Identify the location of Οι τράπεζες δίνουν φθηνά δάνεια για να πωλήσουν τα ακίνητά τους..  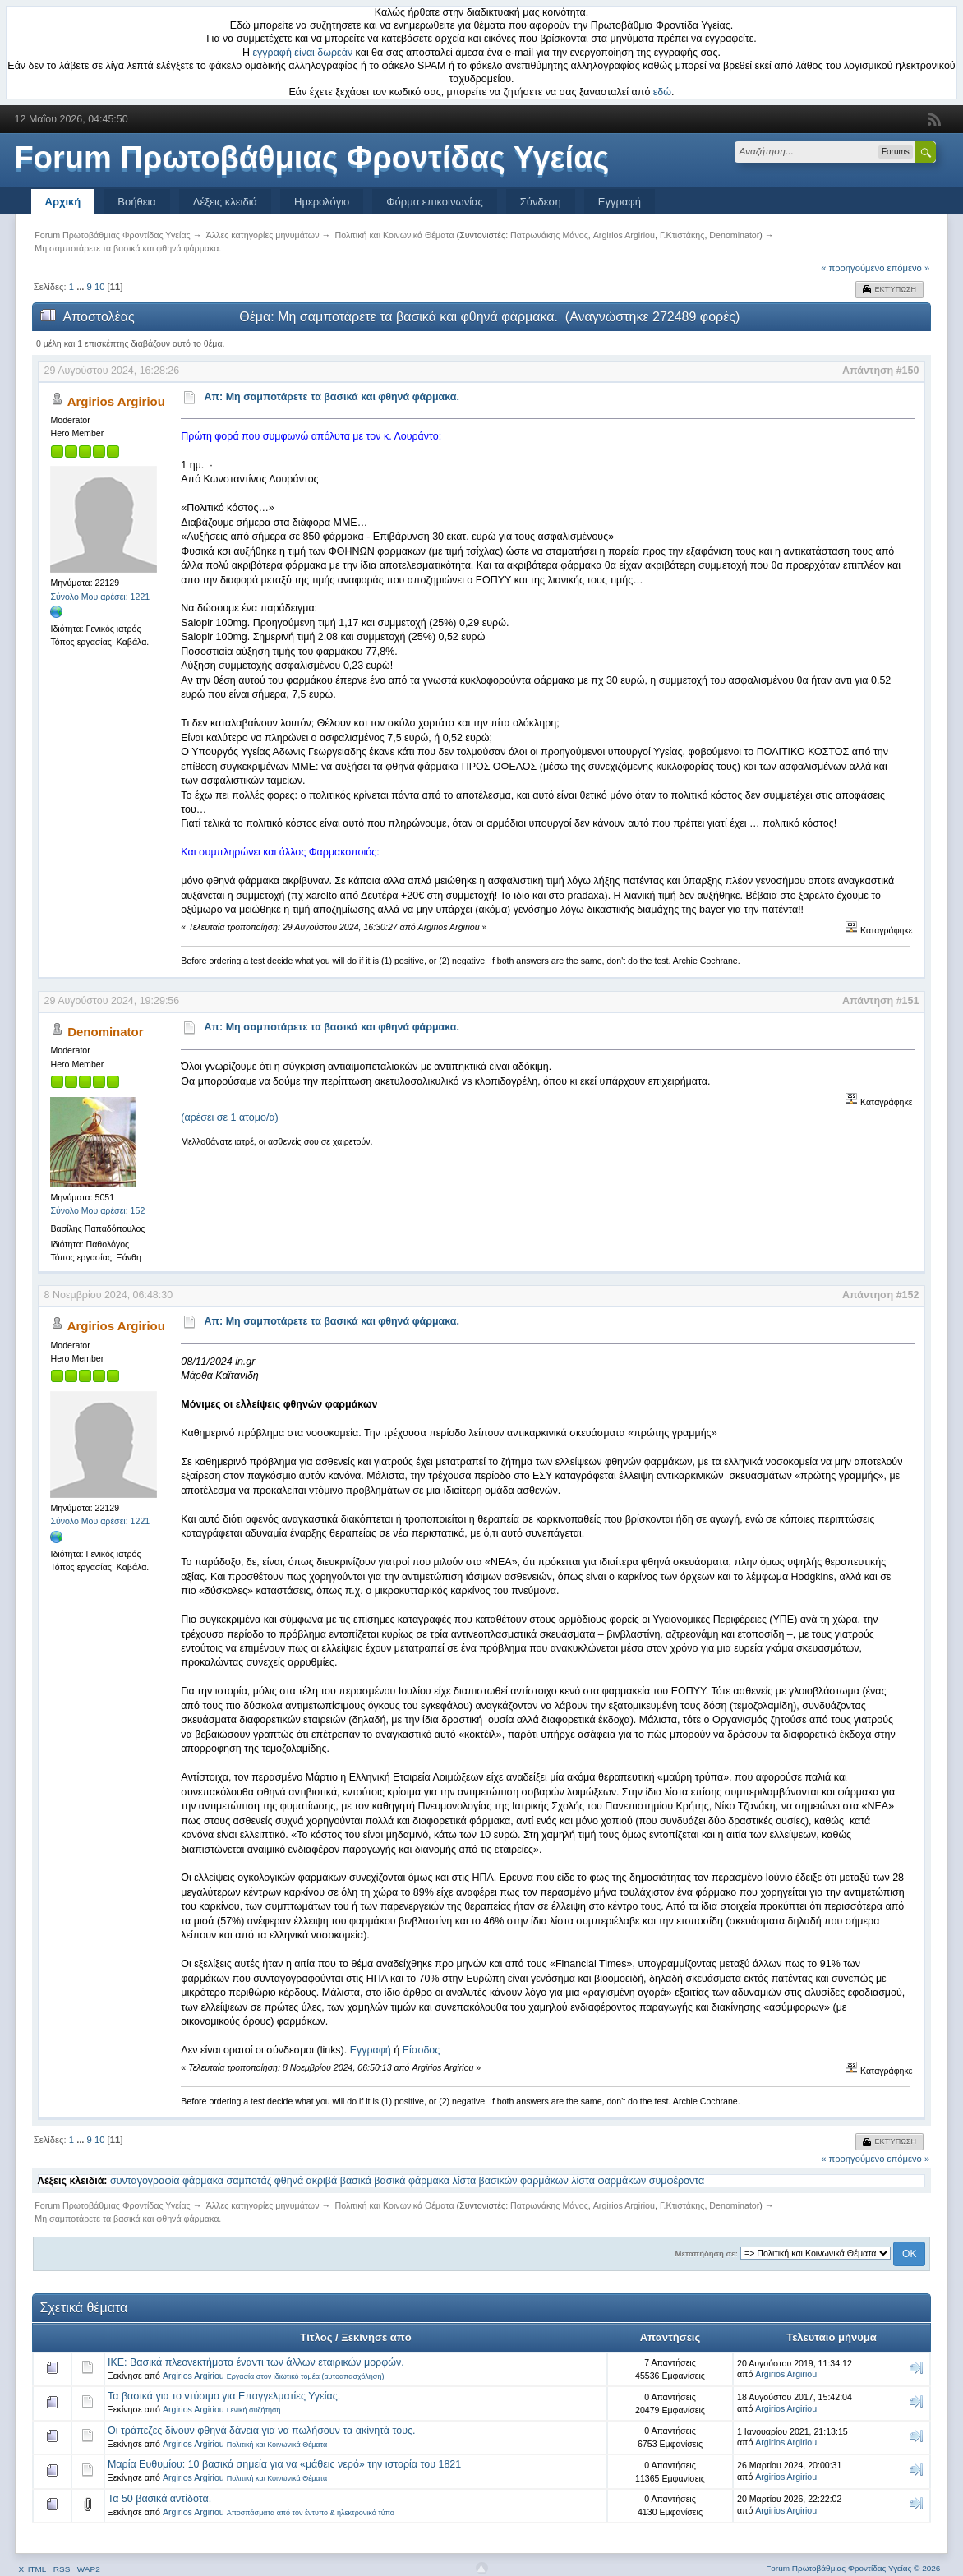
(262, 2430).